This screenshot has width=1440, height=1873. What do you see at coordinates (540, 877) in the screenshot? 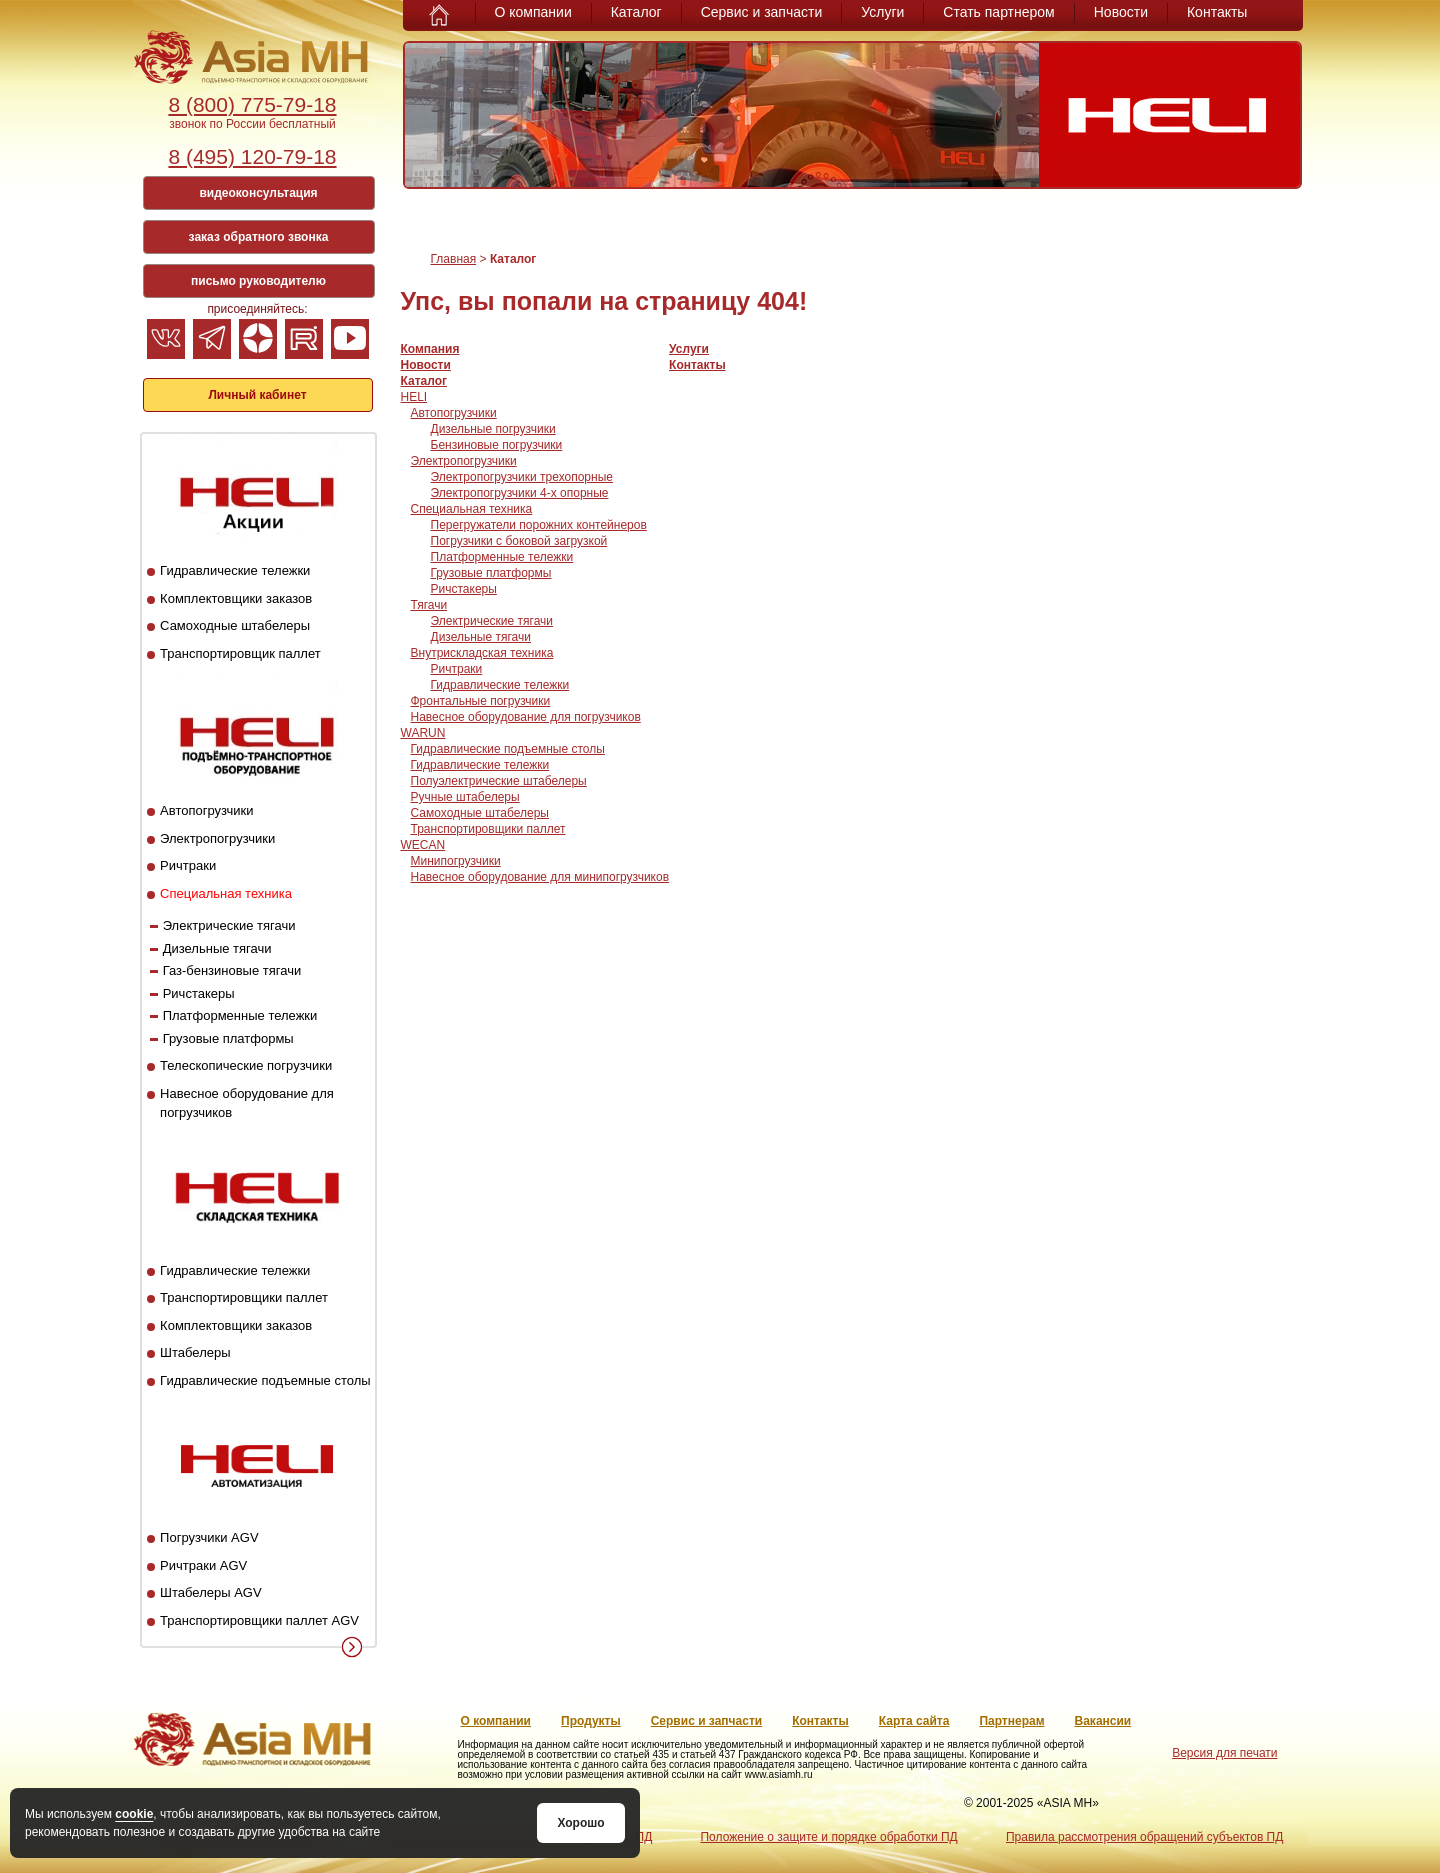
I see `Навесное оборудование для минипогрузчиков` at bounding box center [540, 877].